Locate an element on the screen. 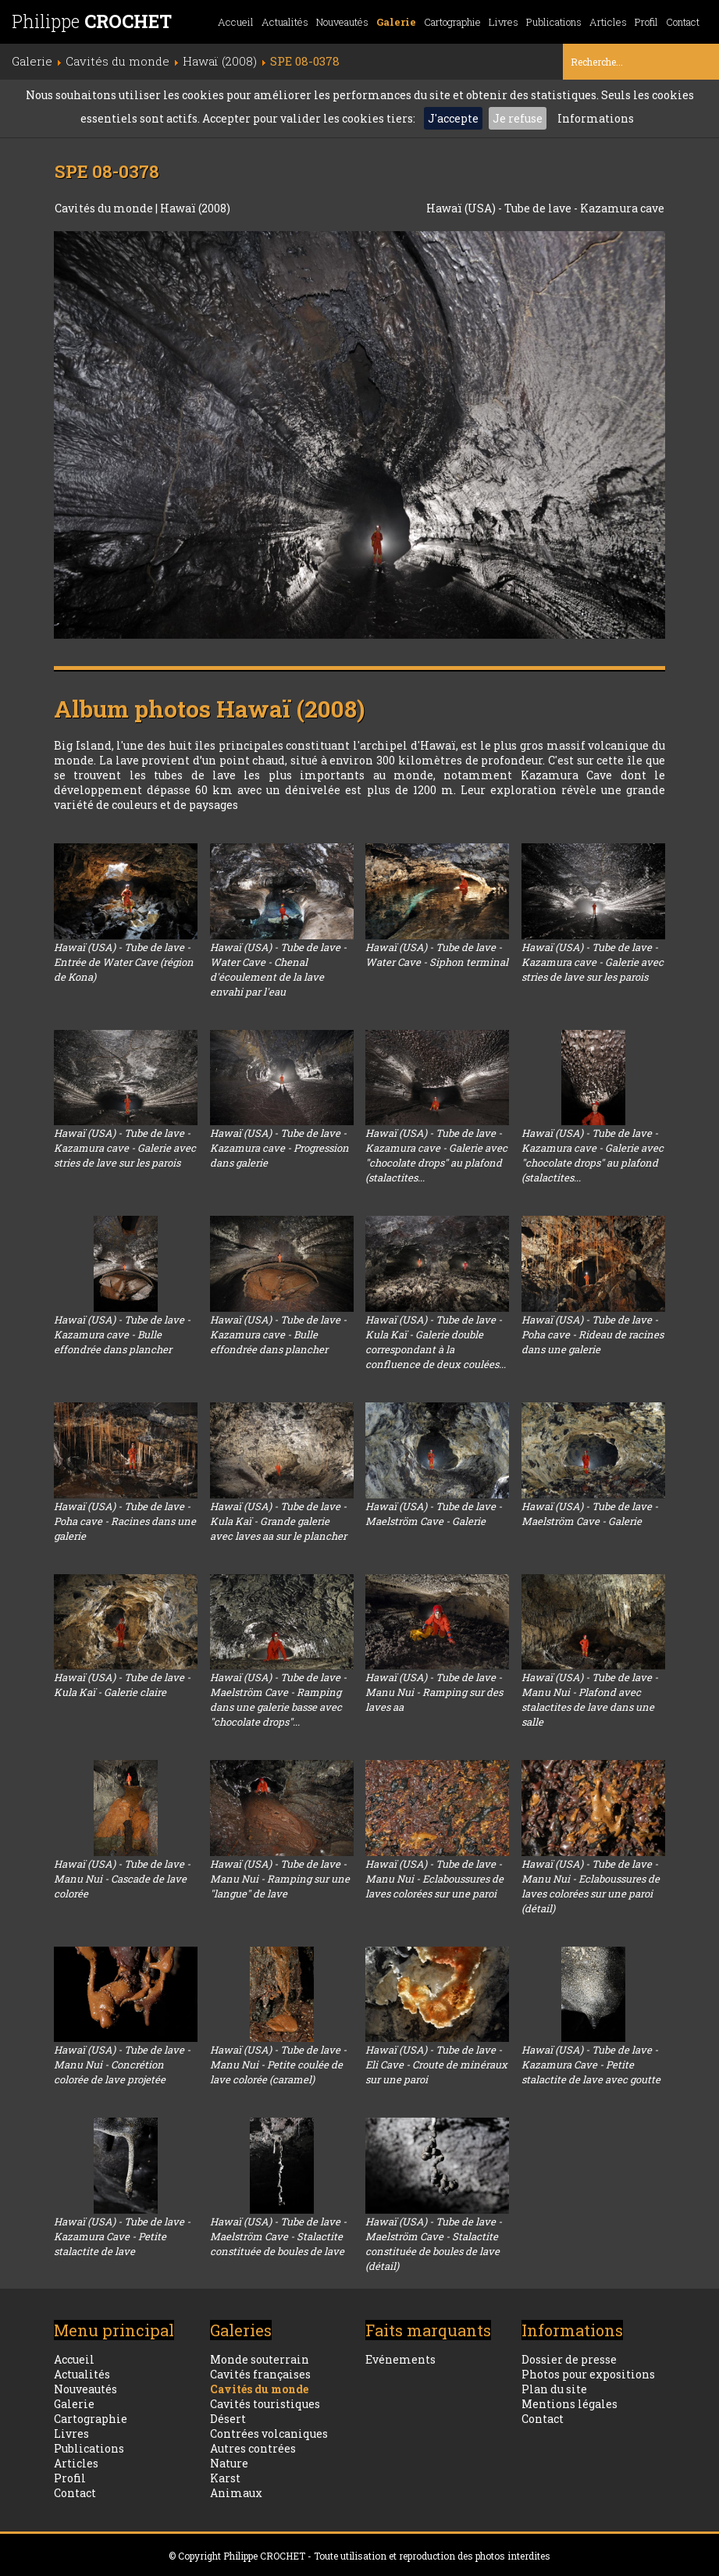  Articles is located at coordinates (608, 22).